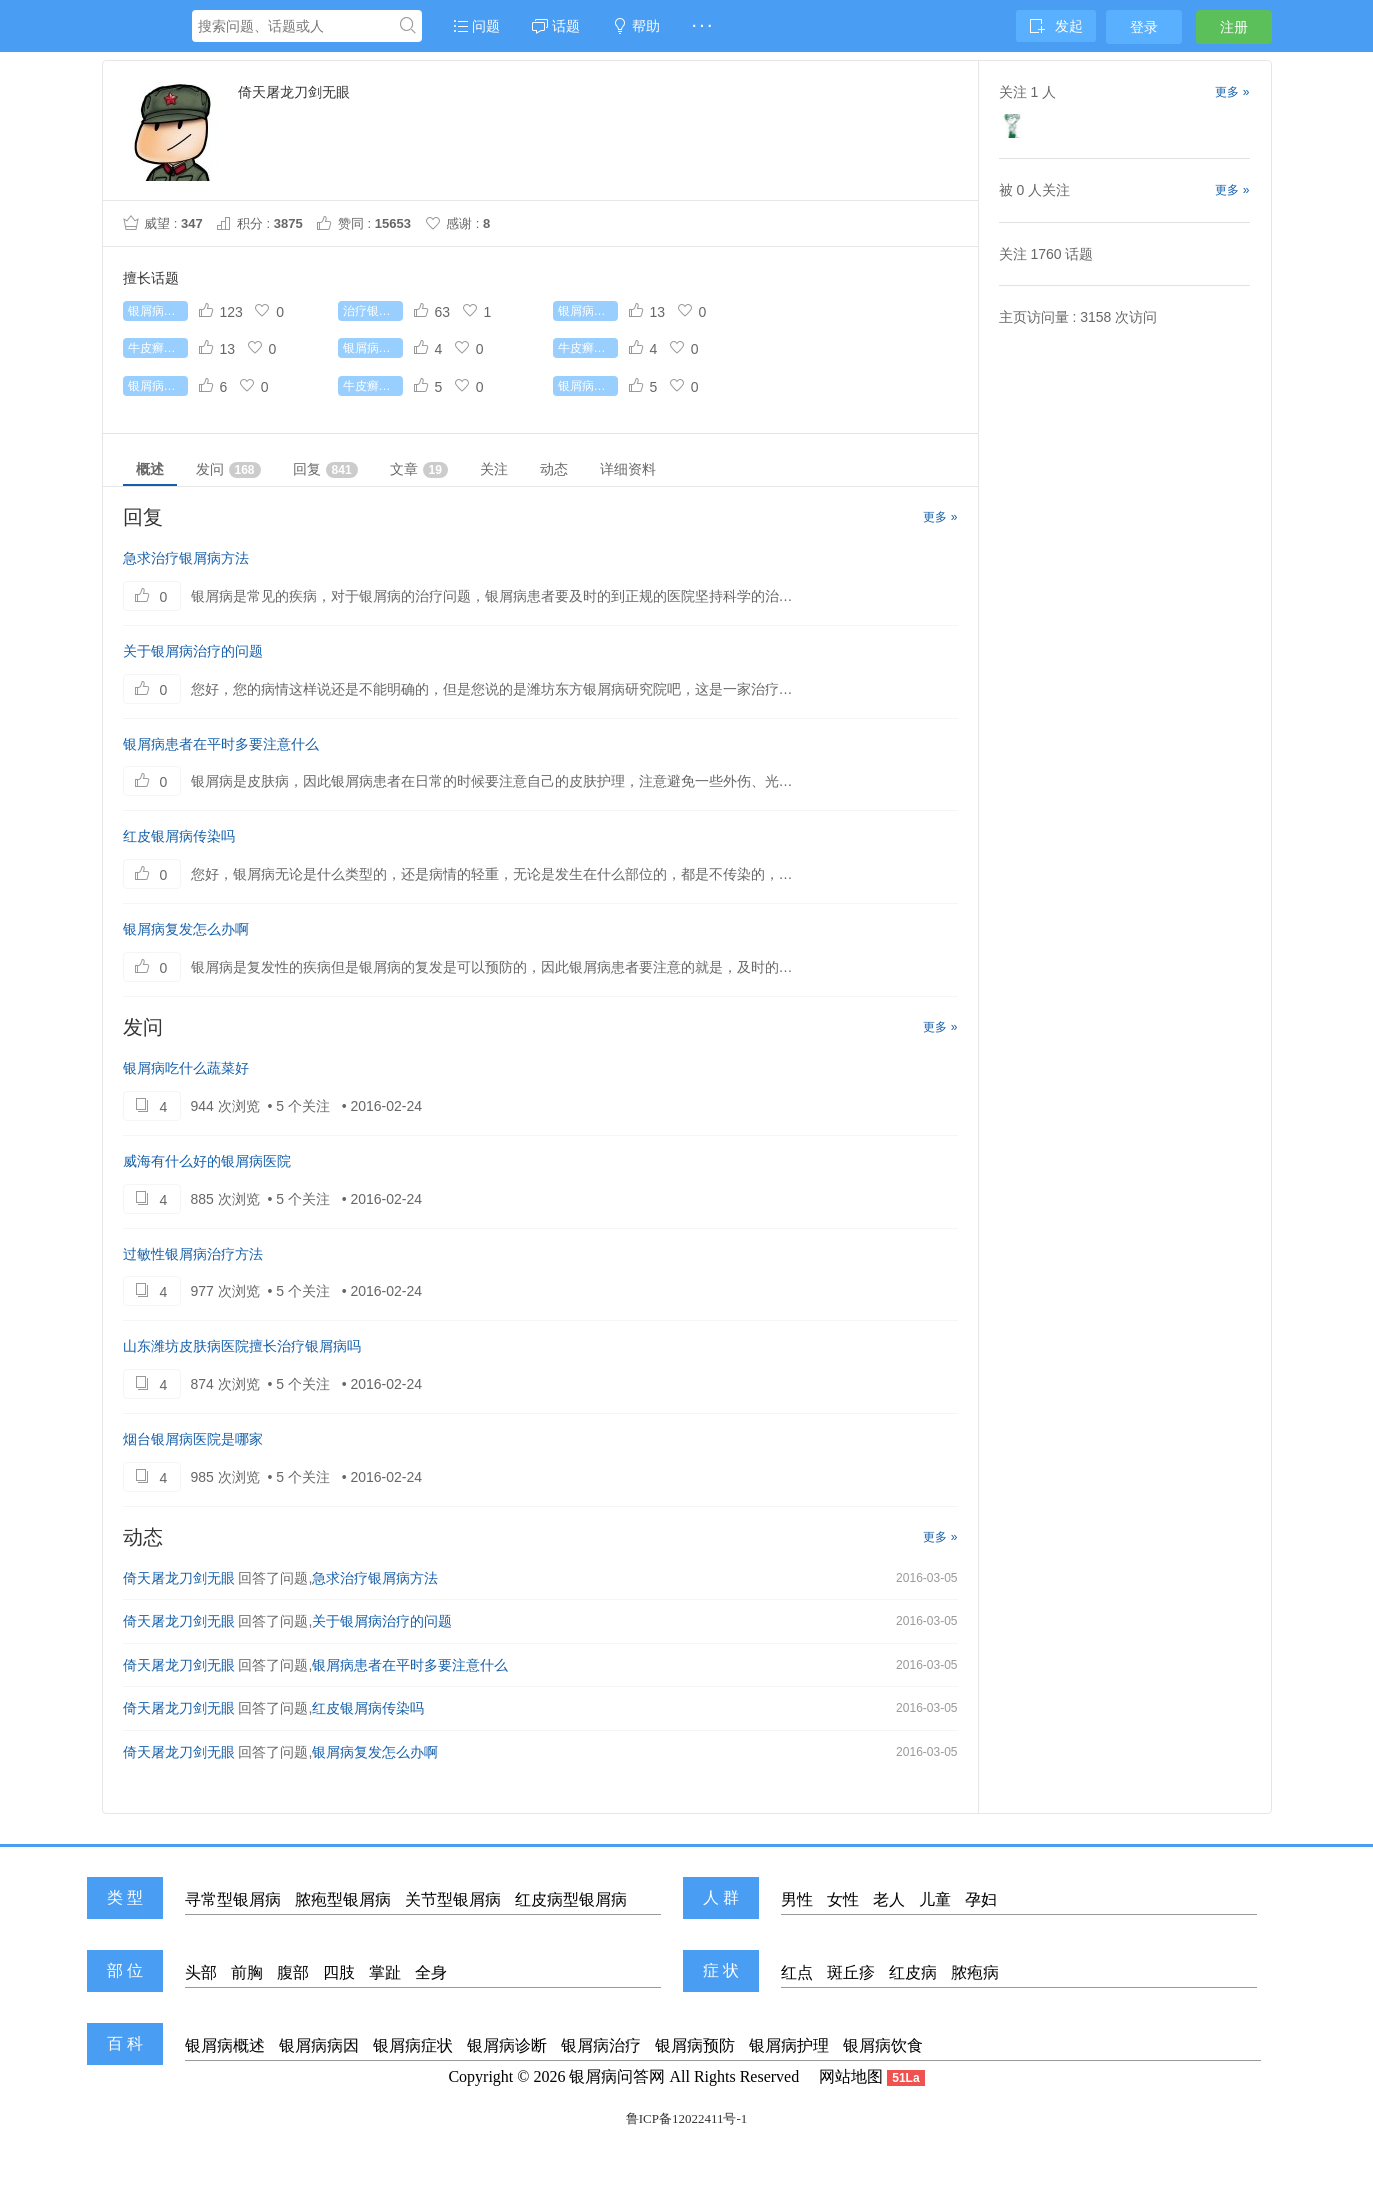 Image resolution: width=1373 pixels, height=2201 pixels. Describe the element at coordinates (935, 1899) in the screenshot. I see `儿童` at that location.